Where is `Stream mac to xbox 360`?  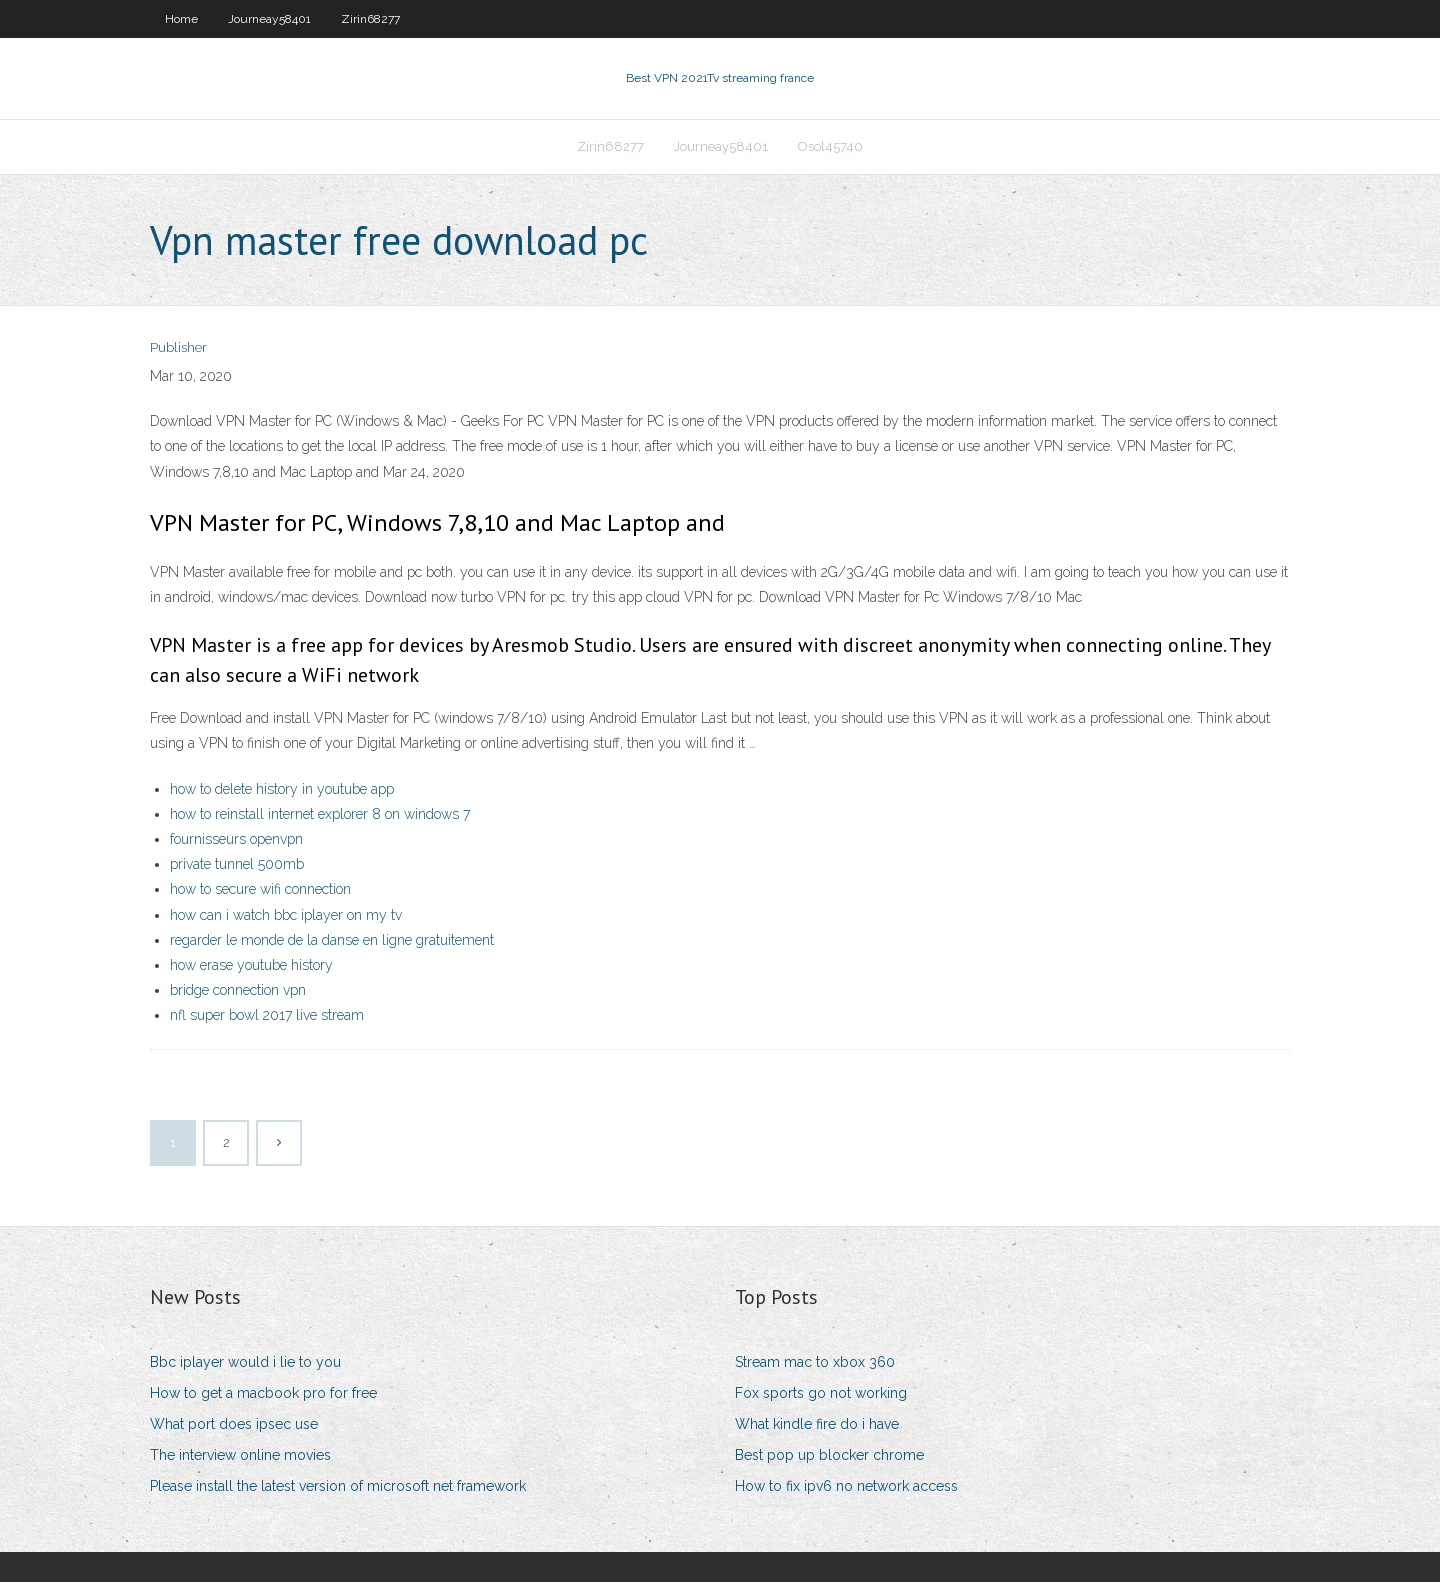
Stream mac to xbox 360 is located at coordinates (815, 1362).